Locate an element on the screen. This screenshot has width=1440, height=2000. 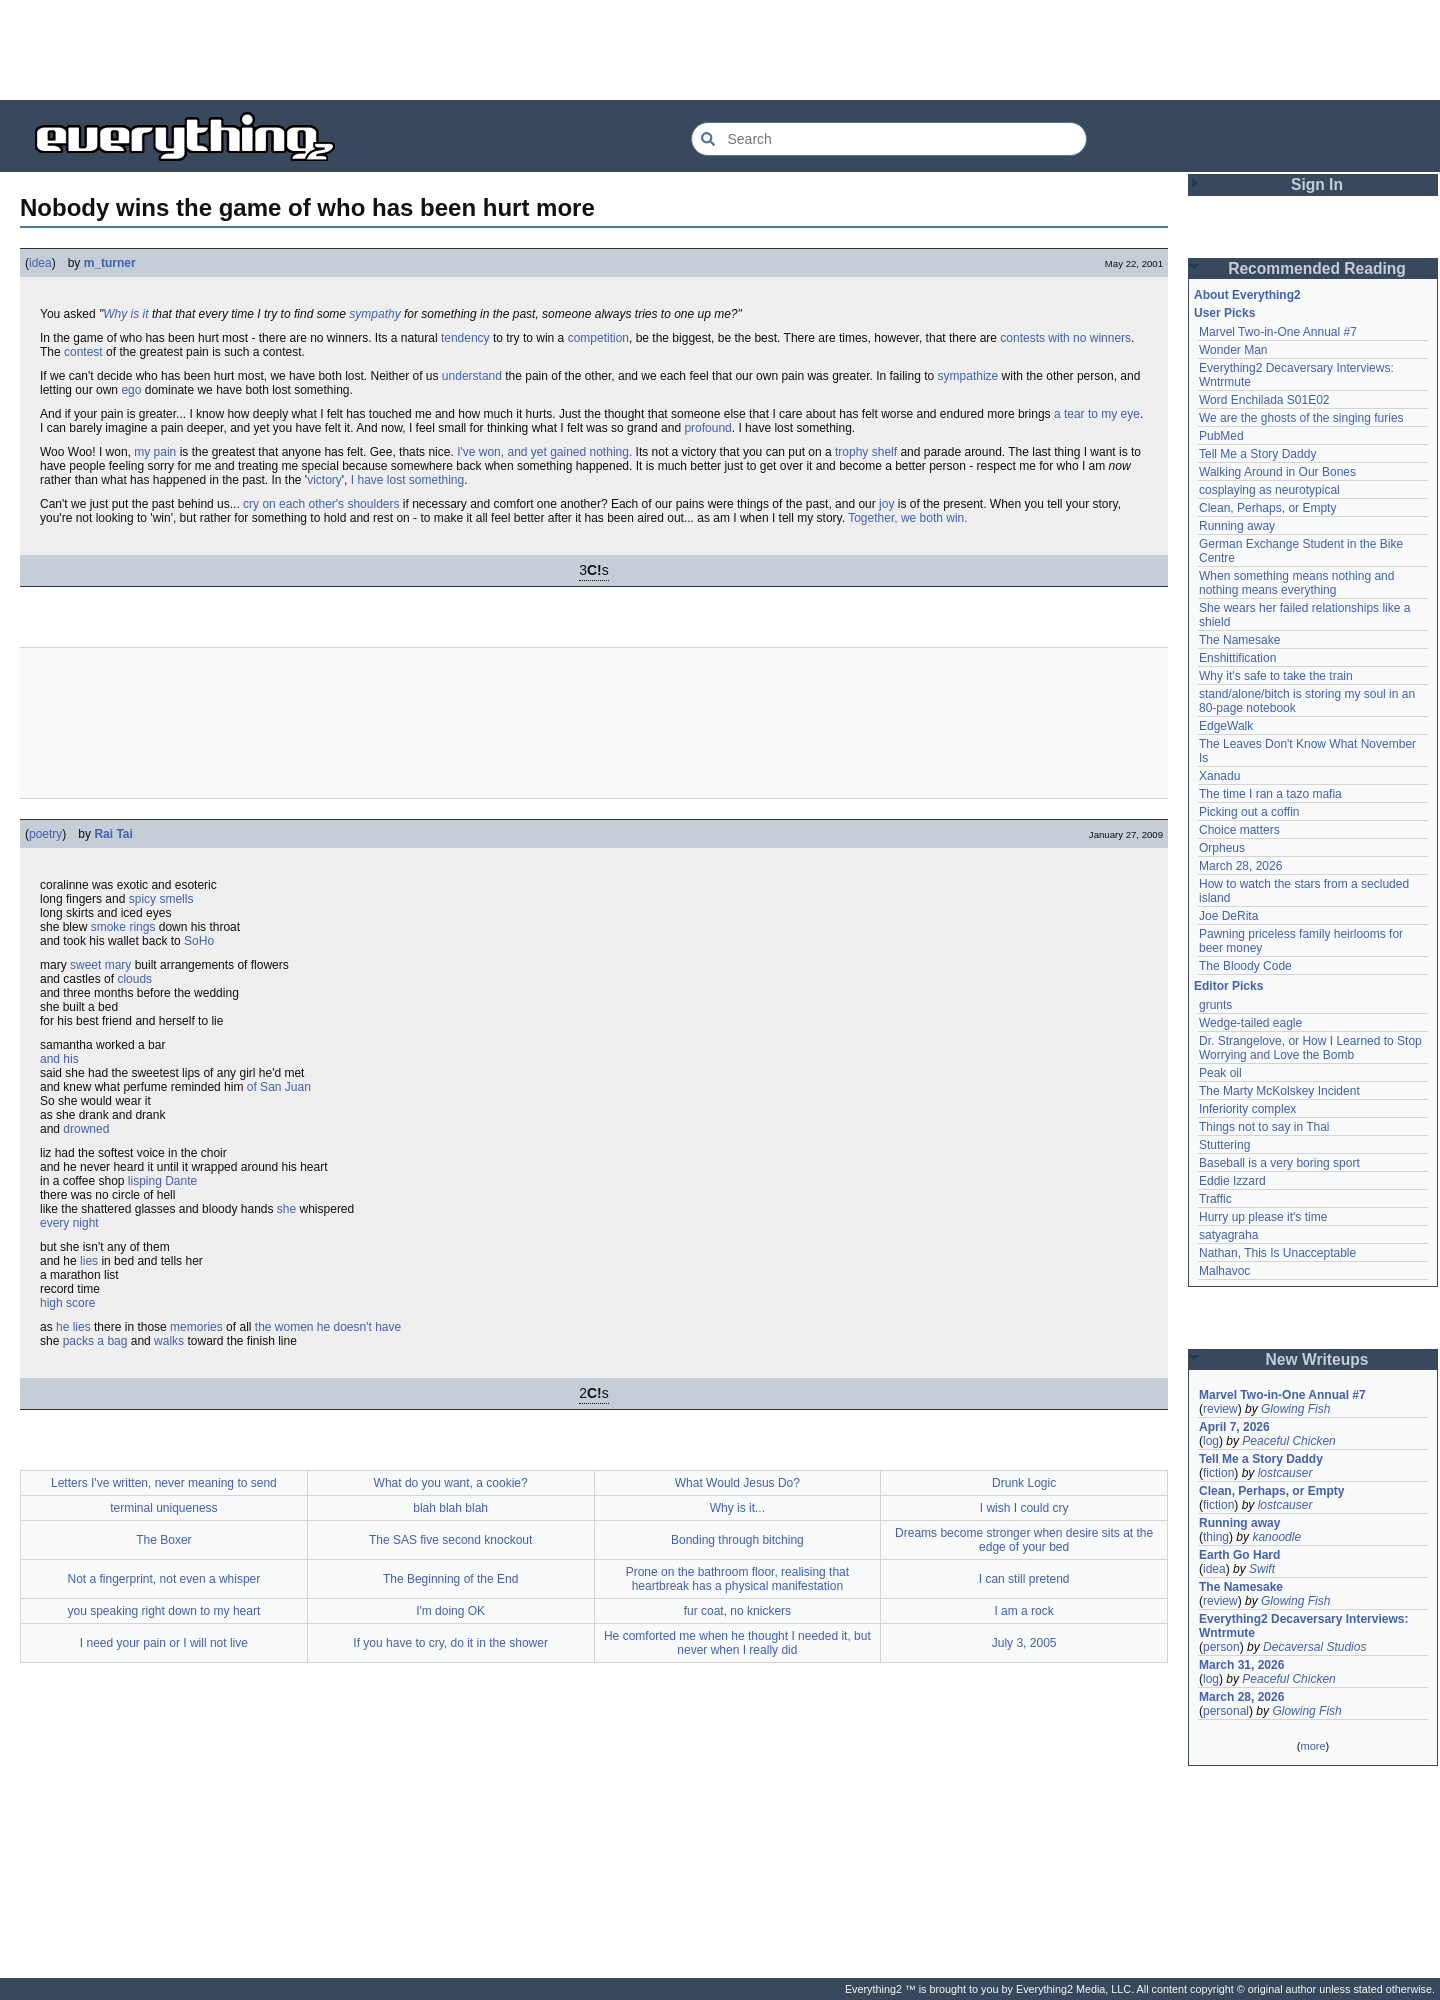
Peak oil is located at coordinates (1220, 1073).